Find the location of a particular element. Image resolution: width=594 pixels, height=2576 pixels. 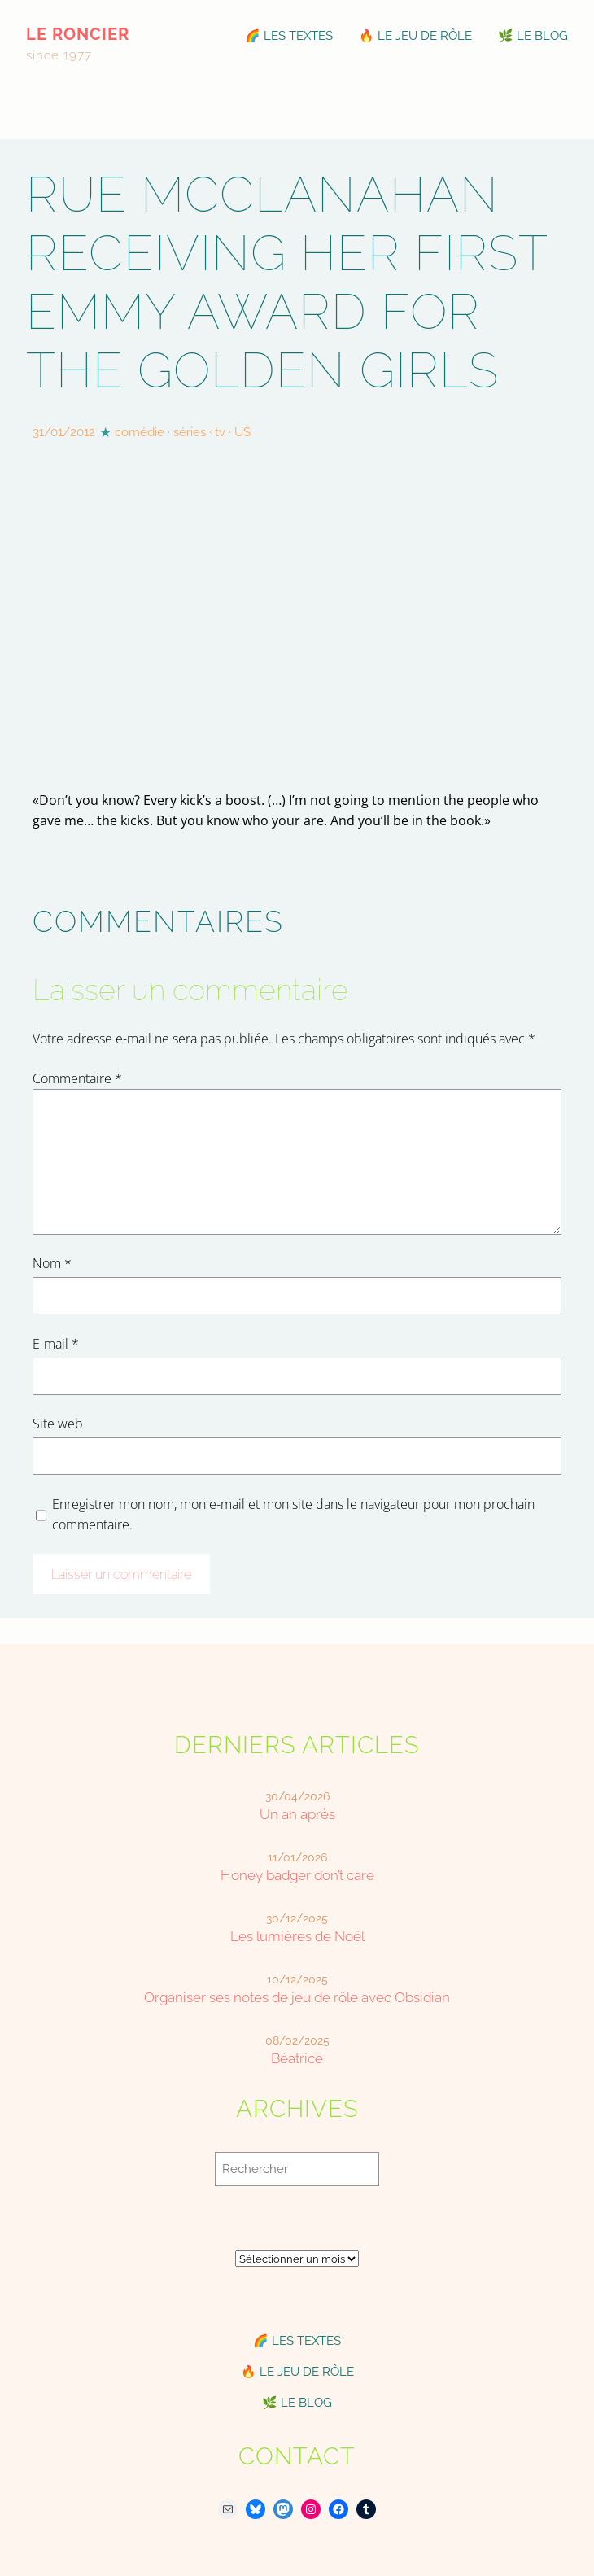

comédie is located at coordinates (139, 432).